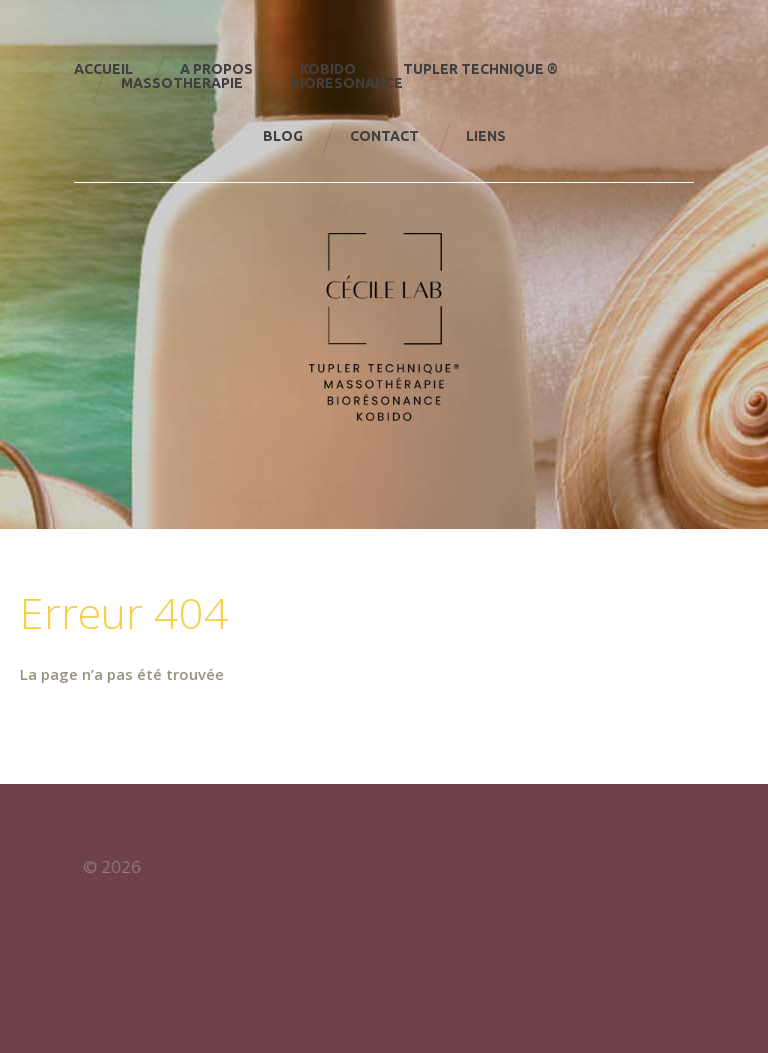  What do you see at coordinates (384, 136) in the screenshot?
I see `Contact` at bounding box center [384, 136].